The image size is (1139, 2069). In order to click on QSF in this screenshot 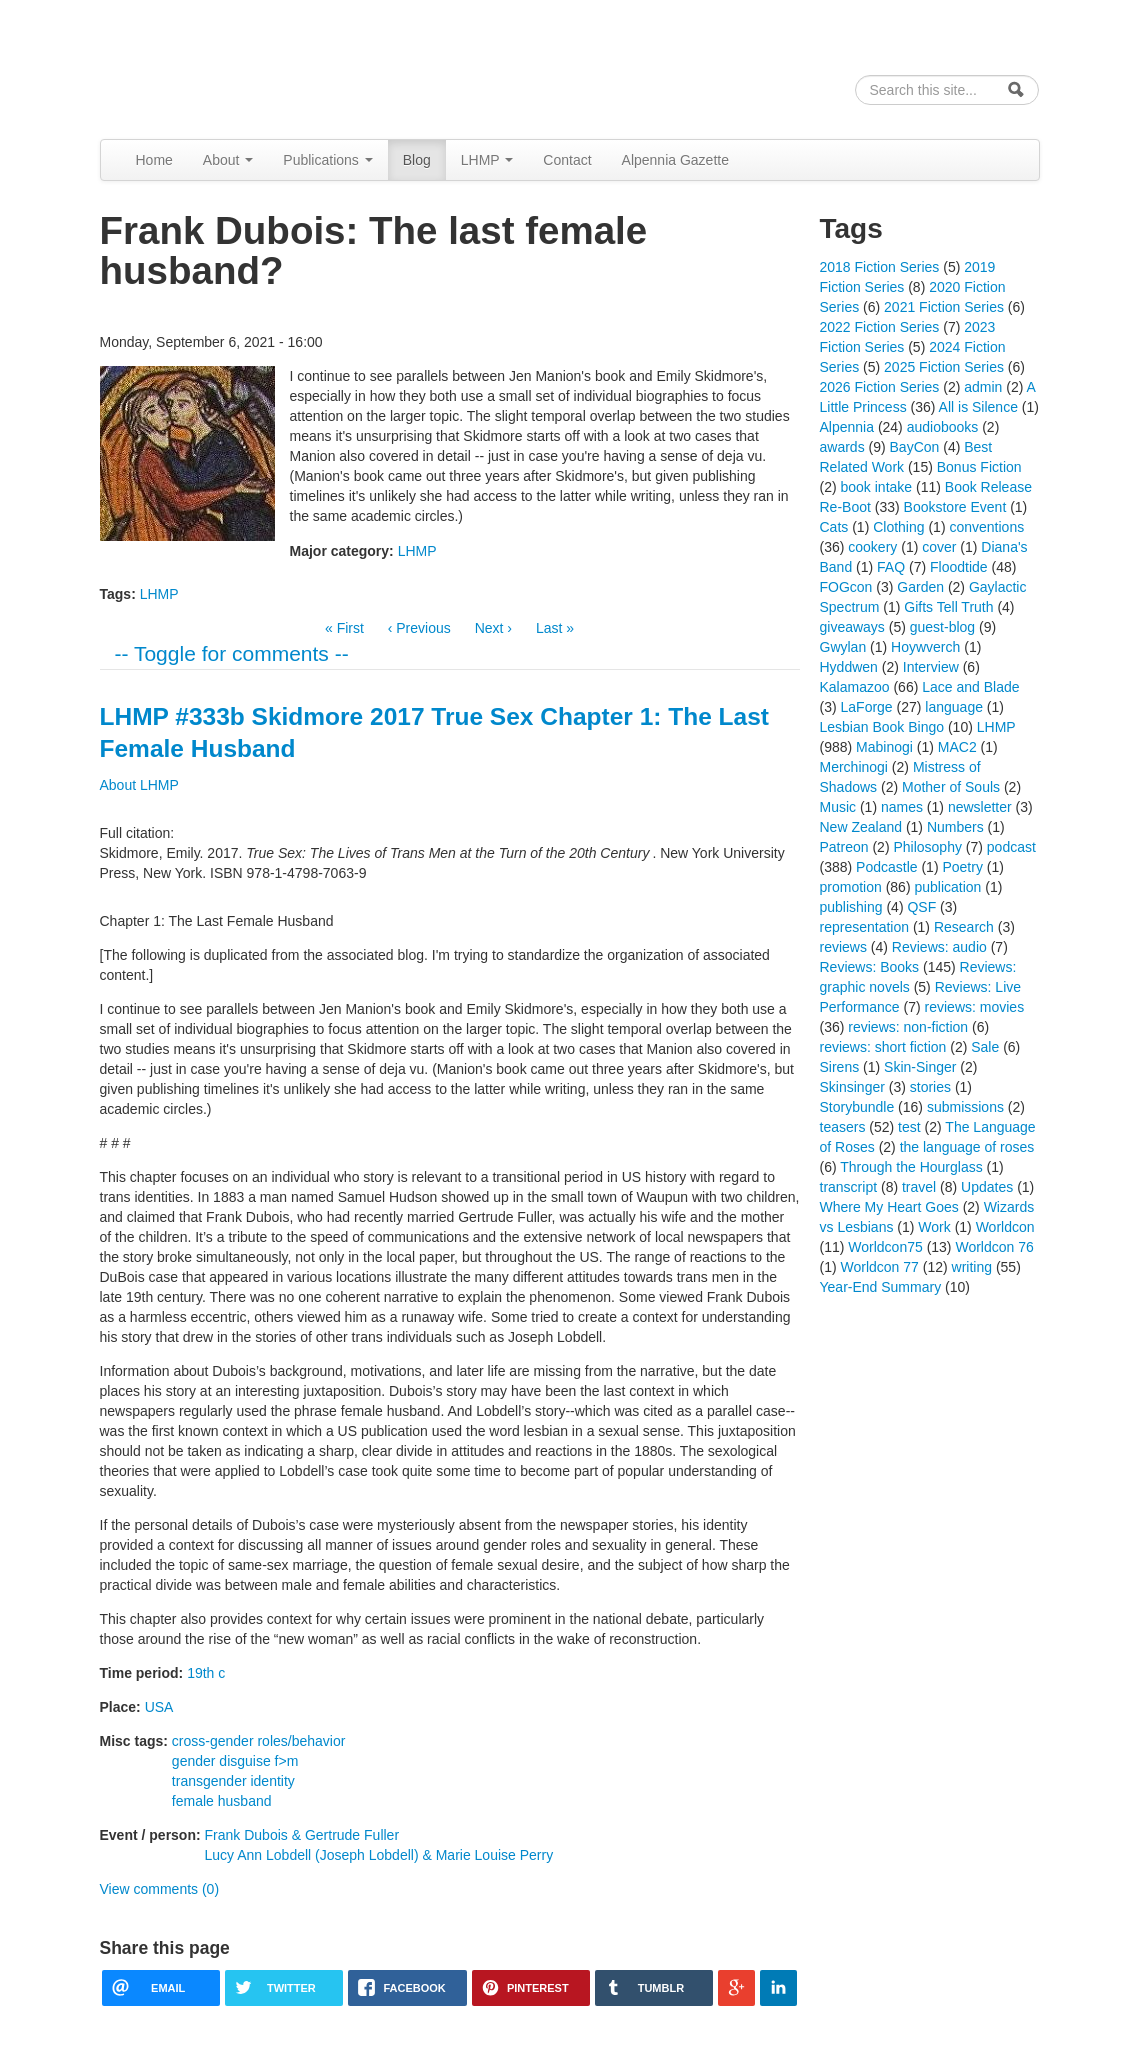, I will do `click(921, 907)`.